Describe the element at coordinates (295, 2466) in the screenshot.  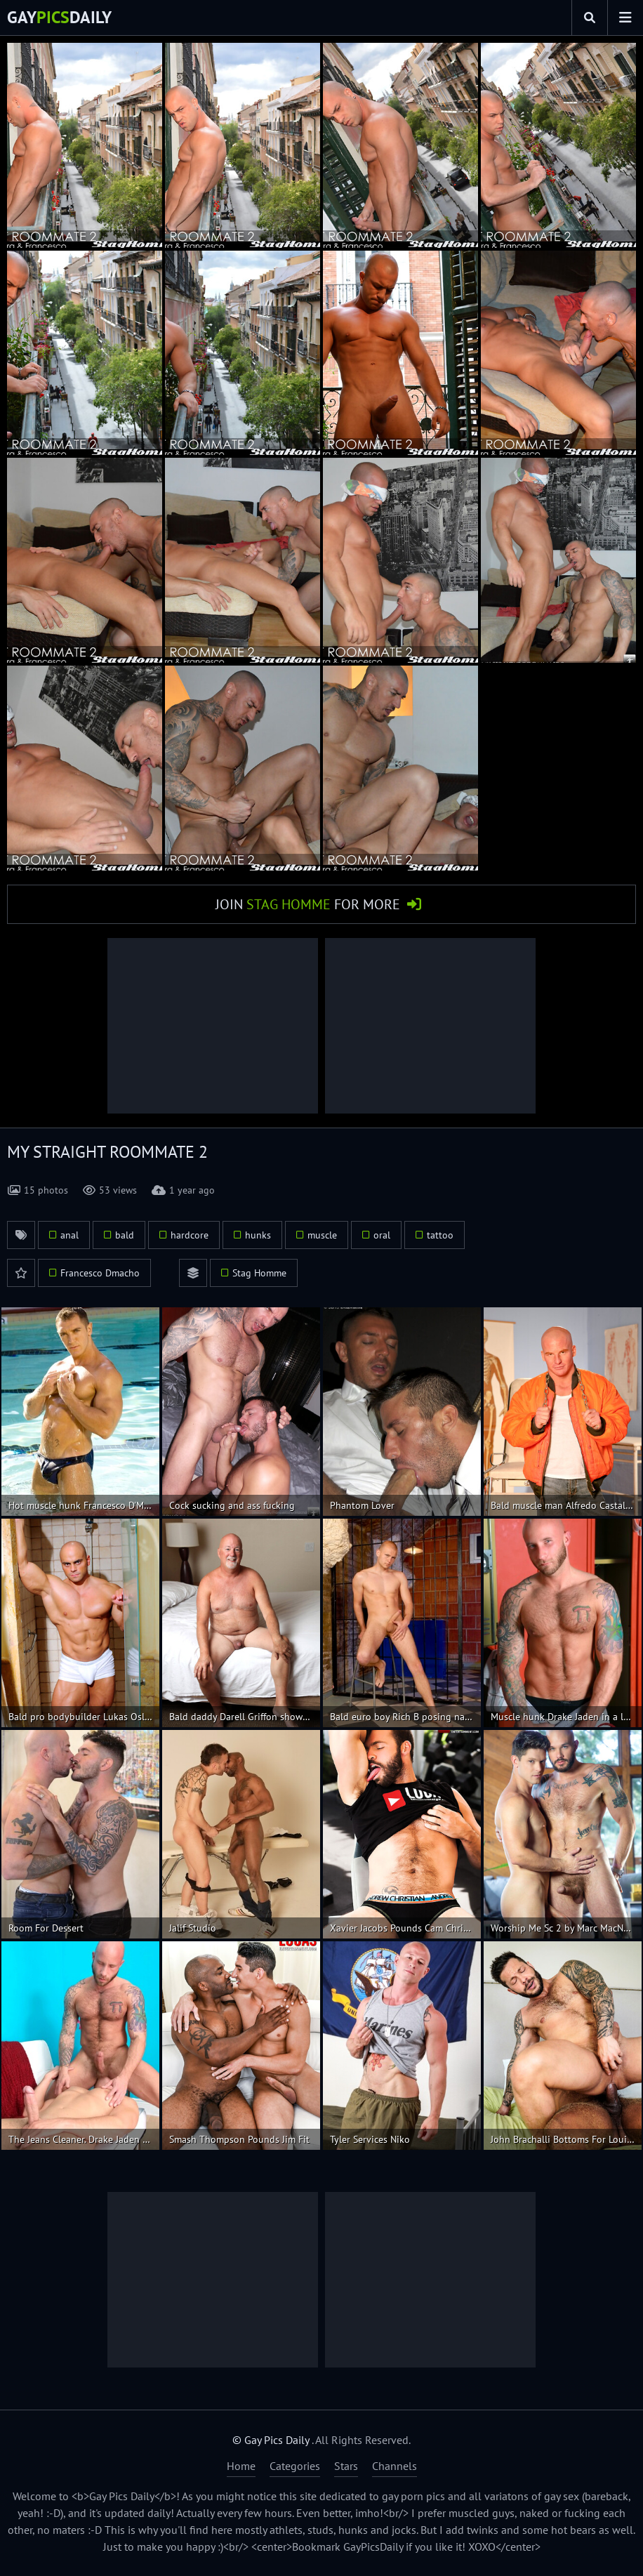
I see `Categories` at that location.